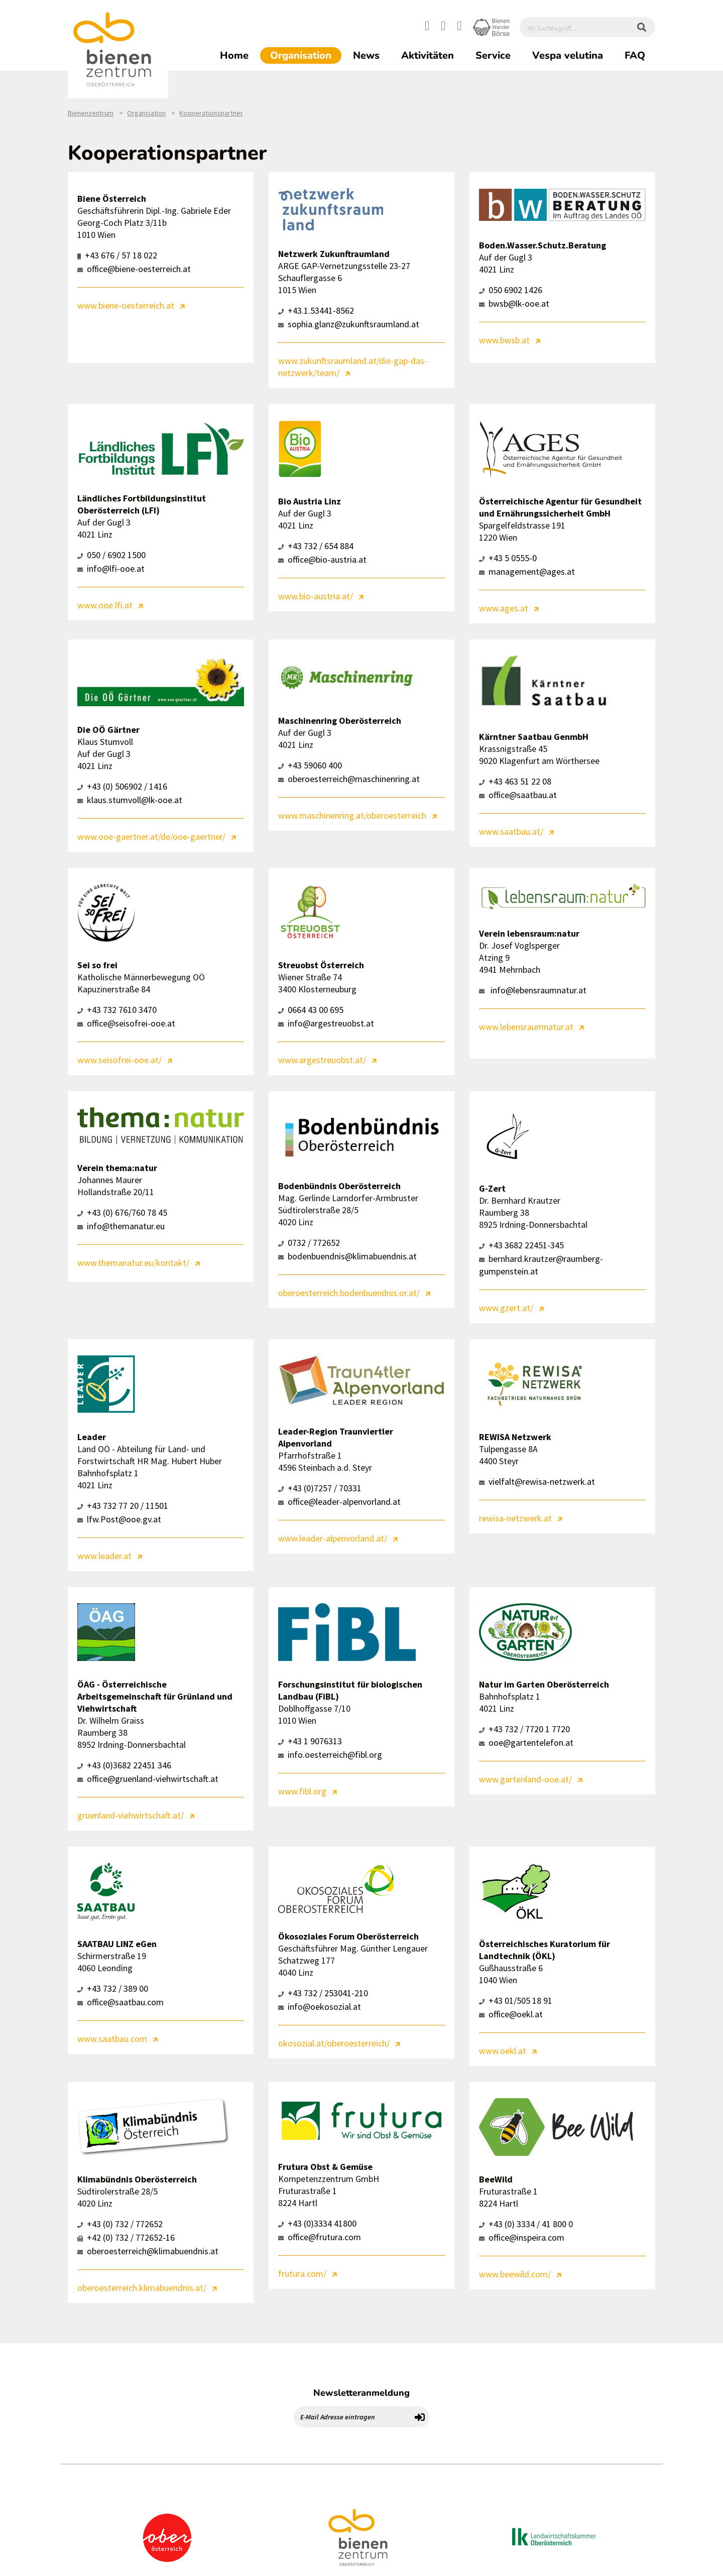 This screenshot has width=723, height=2576. I want to click on +43 59060 400, so click(310, 765).